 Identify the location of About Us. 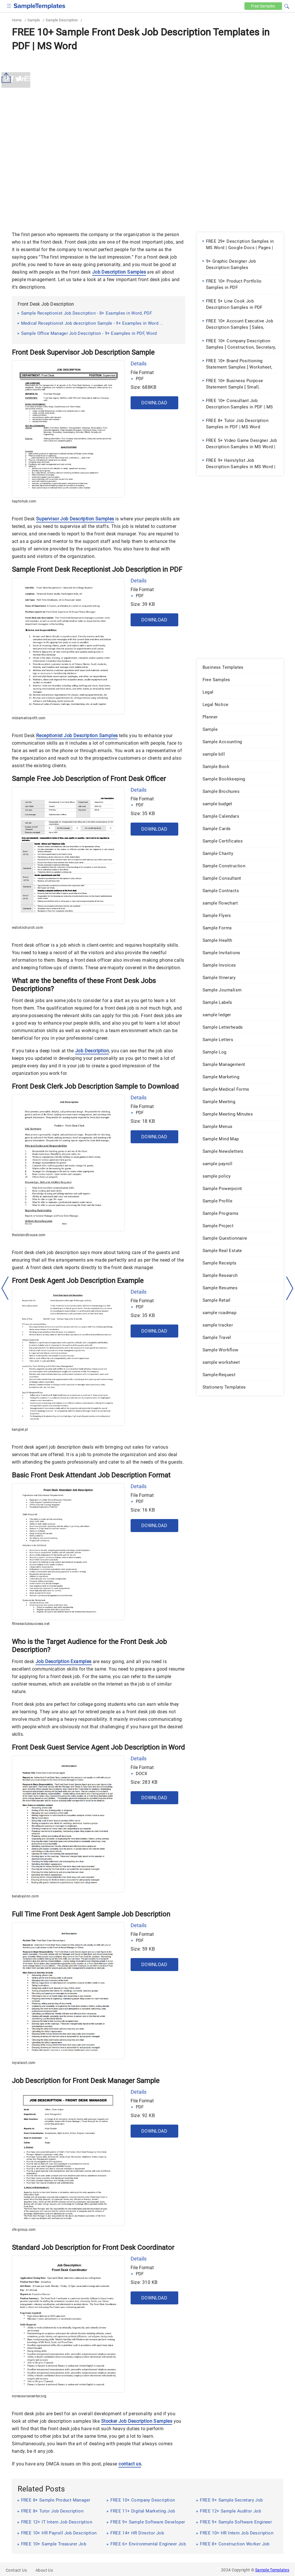
(44, 2570).